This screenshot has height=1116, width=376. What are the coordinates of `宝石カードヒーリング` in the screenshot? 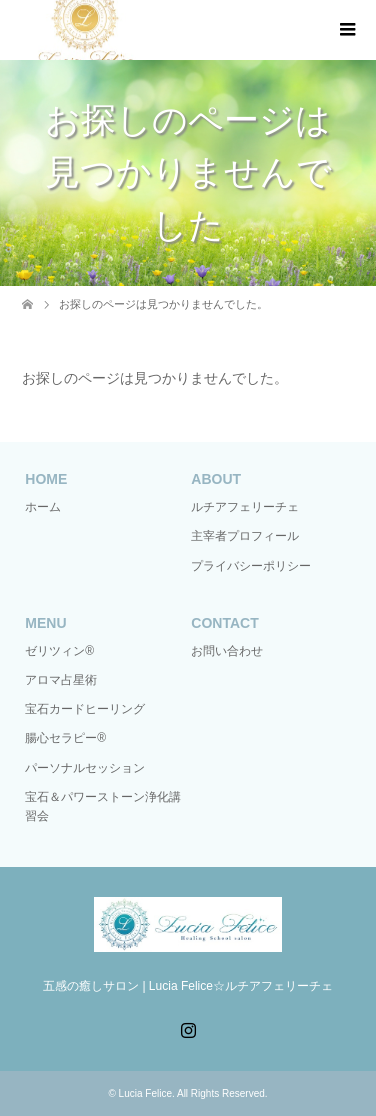 It's located at (85, 709).